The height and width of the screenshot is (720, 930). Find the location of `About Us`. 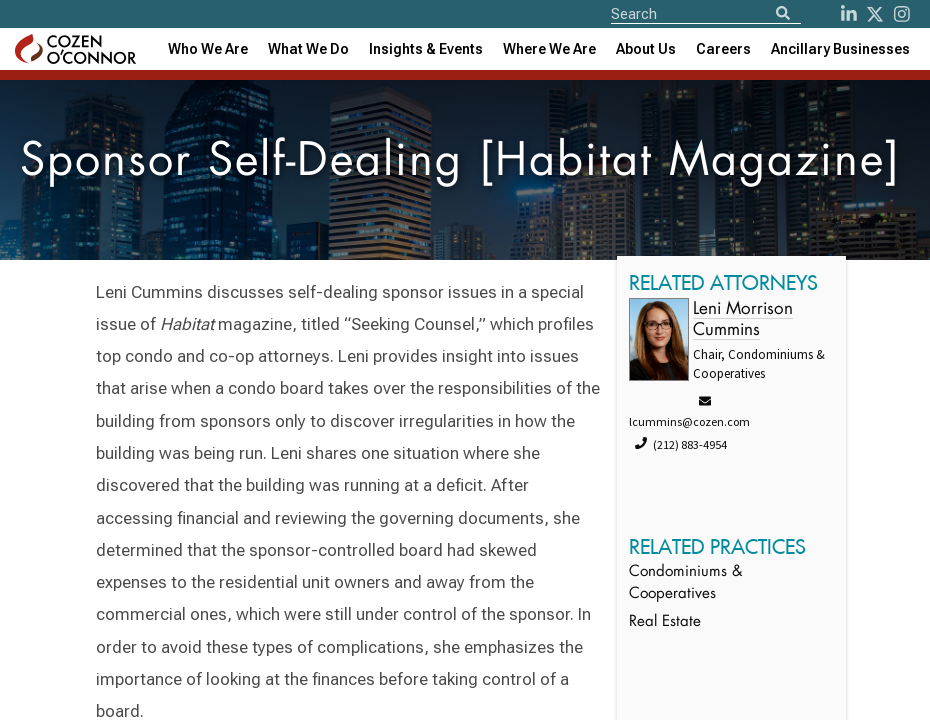

About Us is located at coordinates (646, 49).